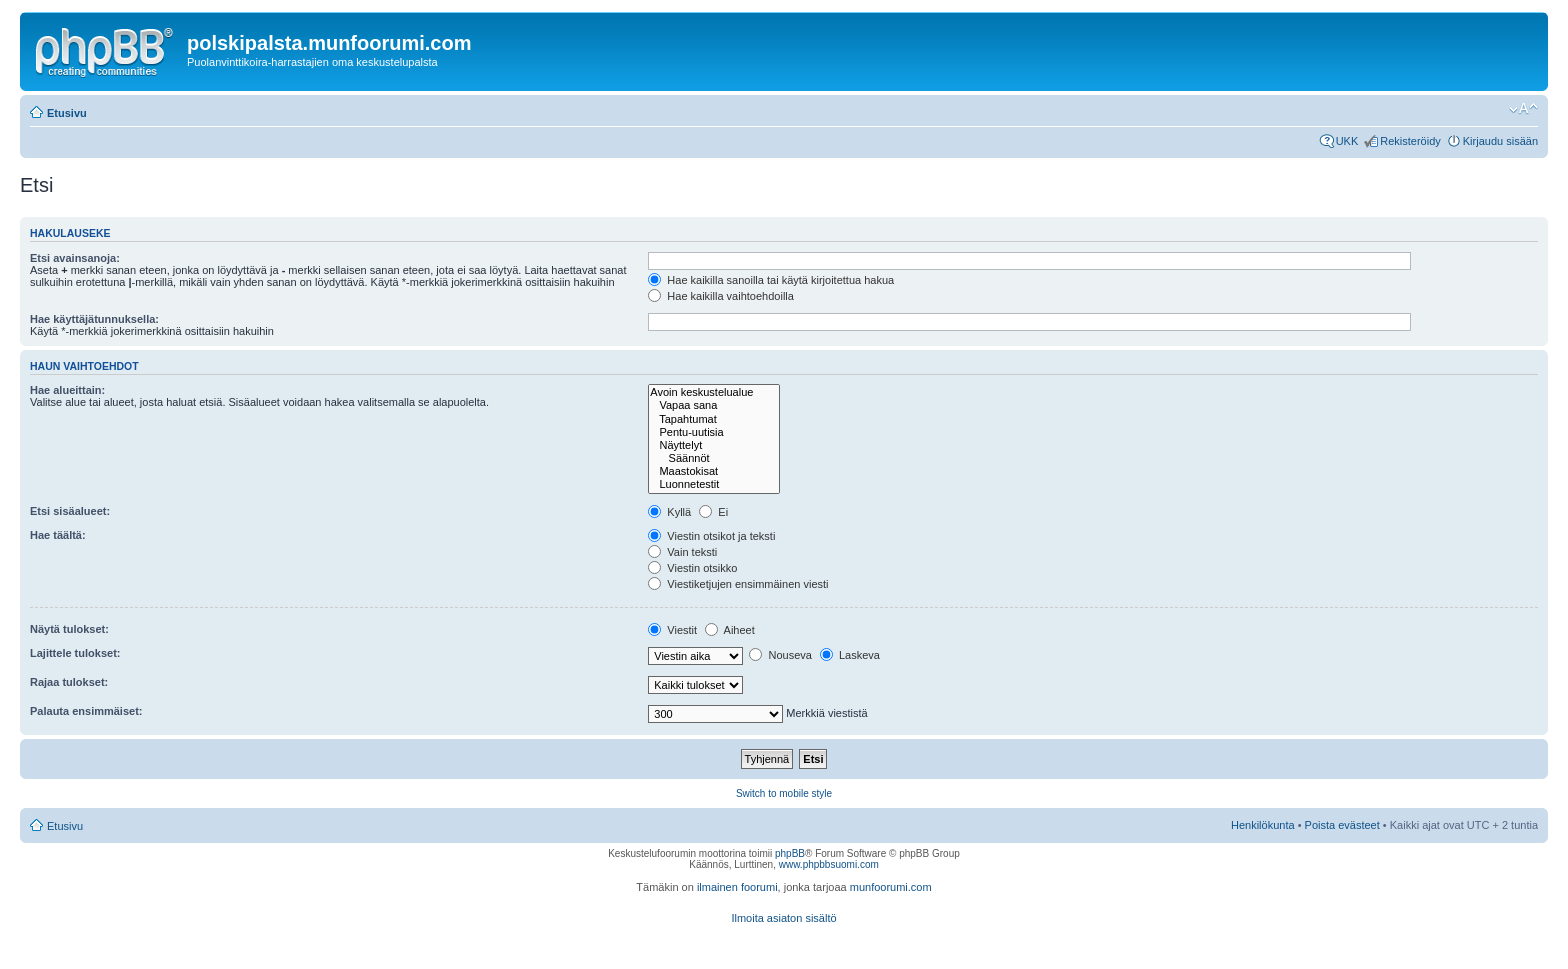 This screenshot has width=1568, height=969. I want to click on Lajittele tulokset:, so click(75, 653).